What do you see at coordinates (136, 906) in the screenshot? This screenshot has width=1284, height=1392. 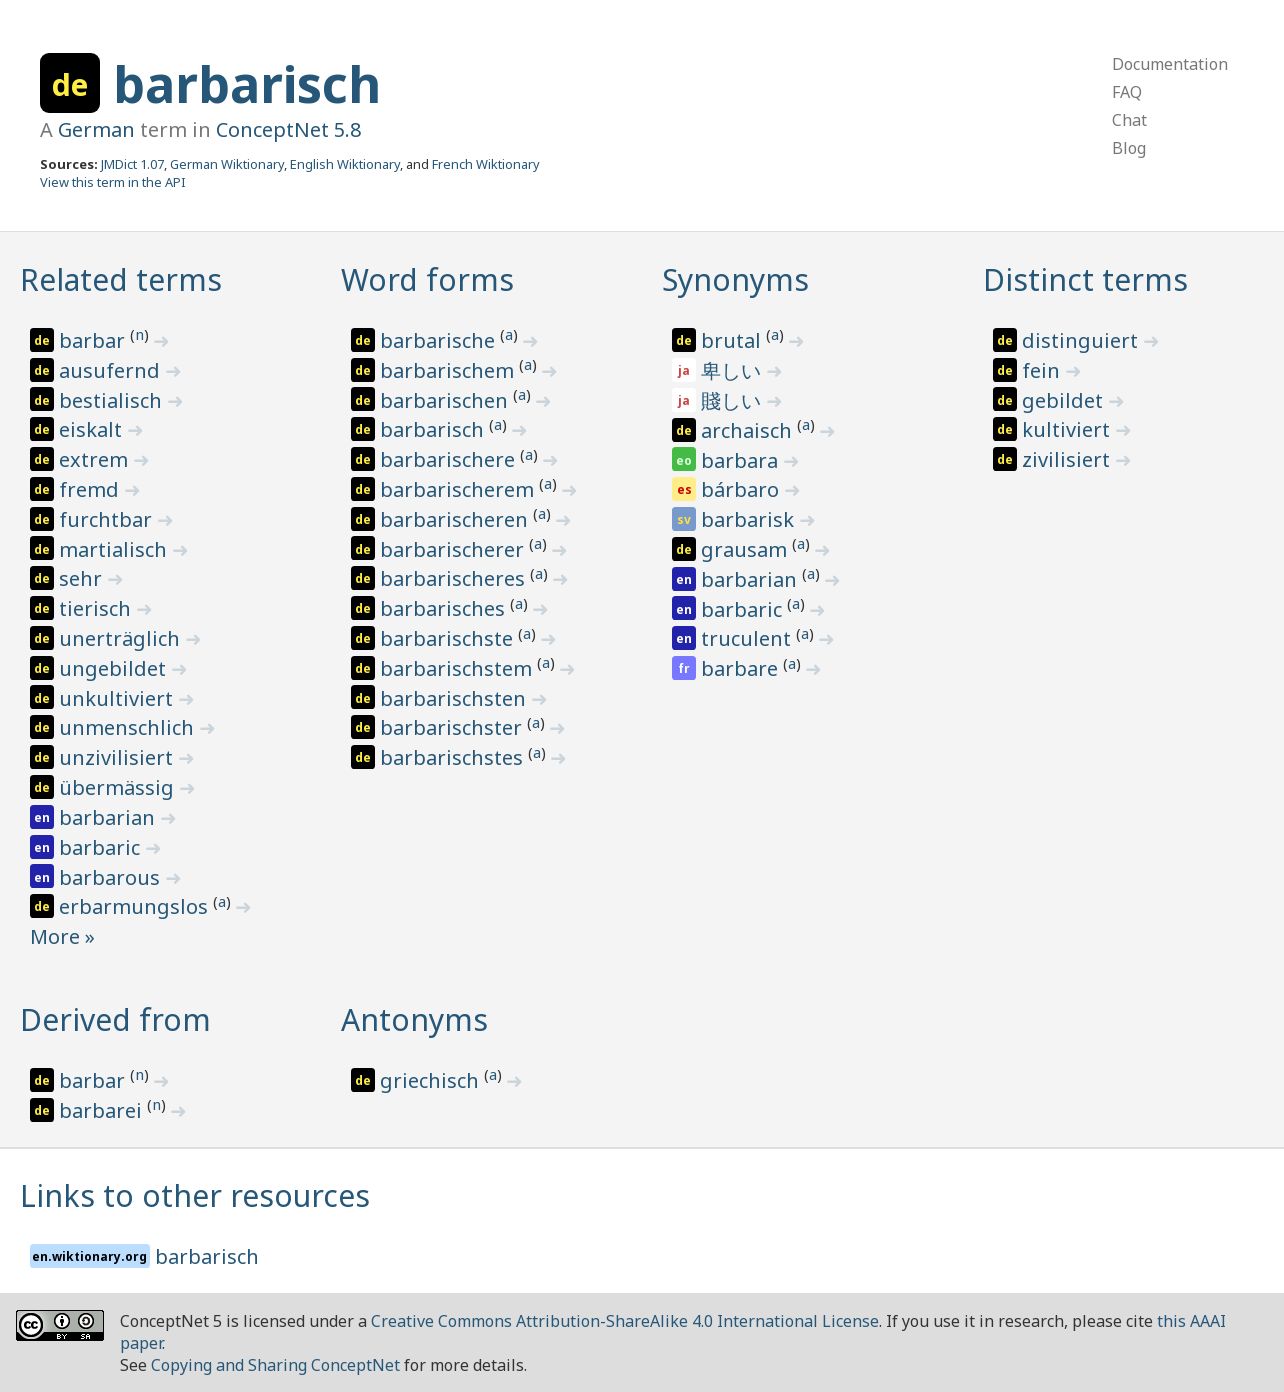 I see `erbarmungslos` at bounding box center [136, 906].